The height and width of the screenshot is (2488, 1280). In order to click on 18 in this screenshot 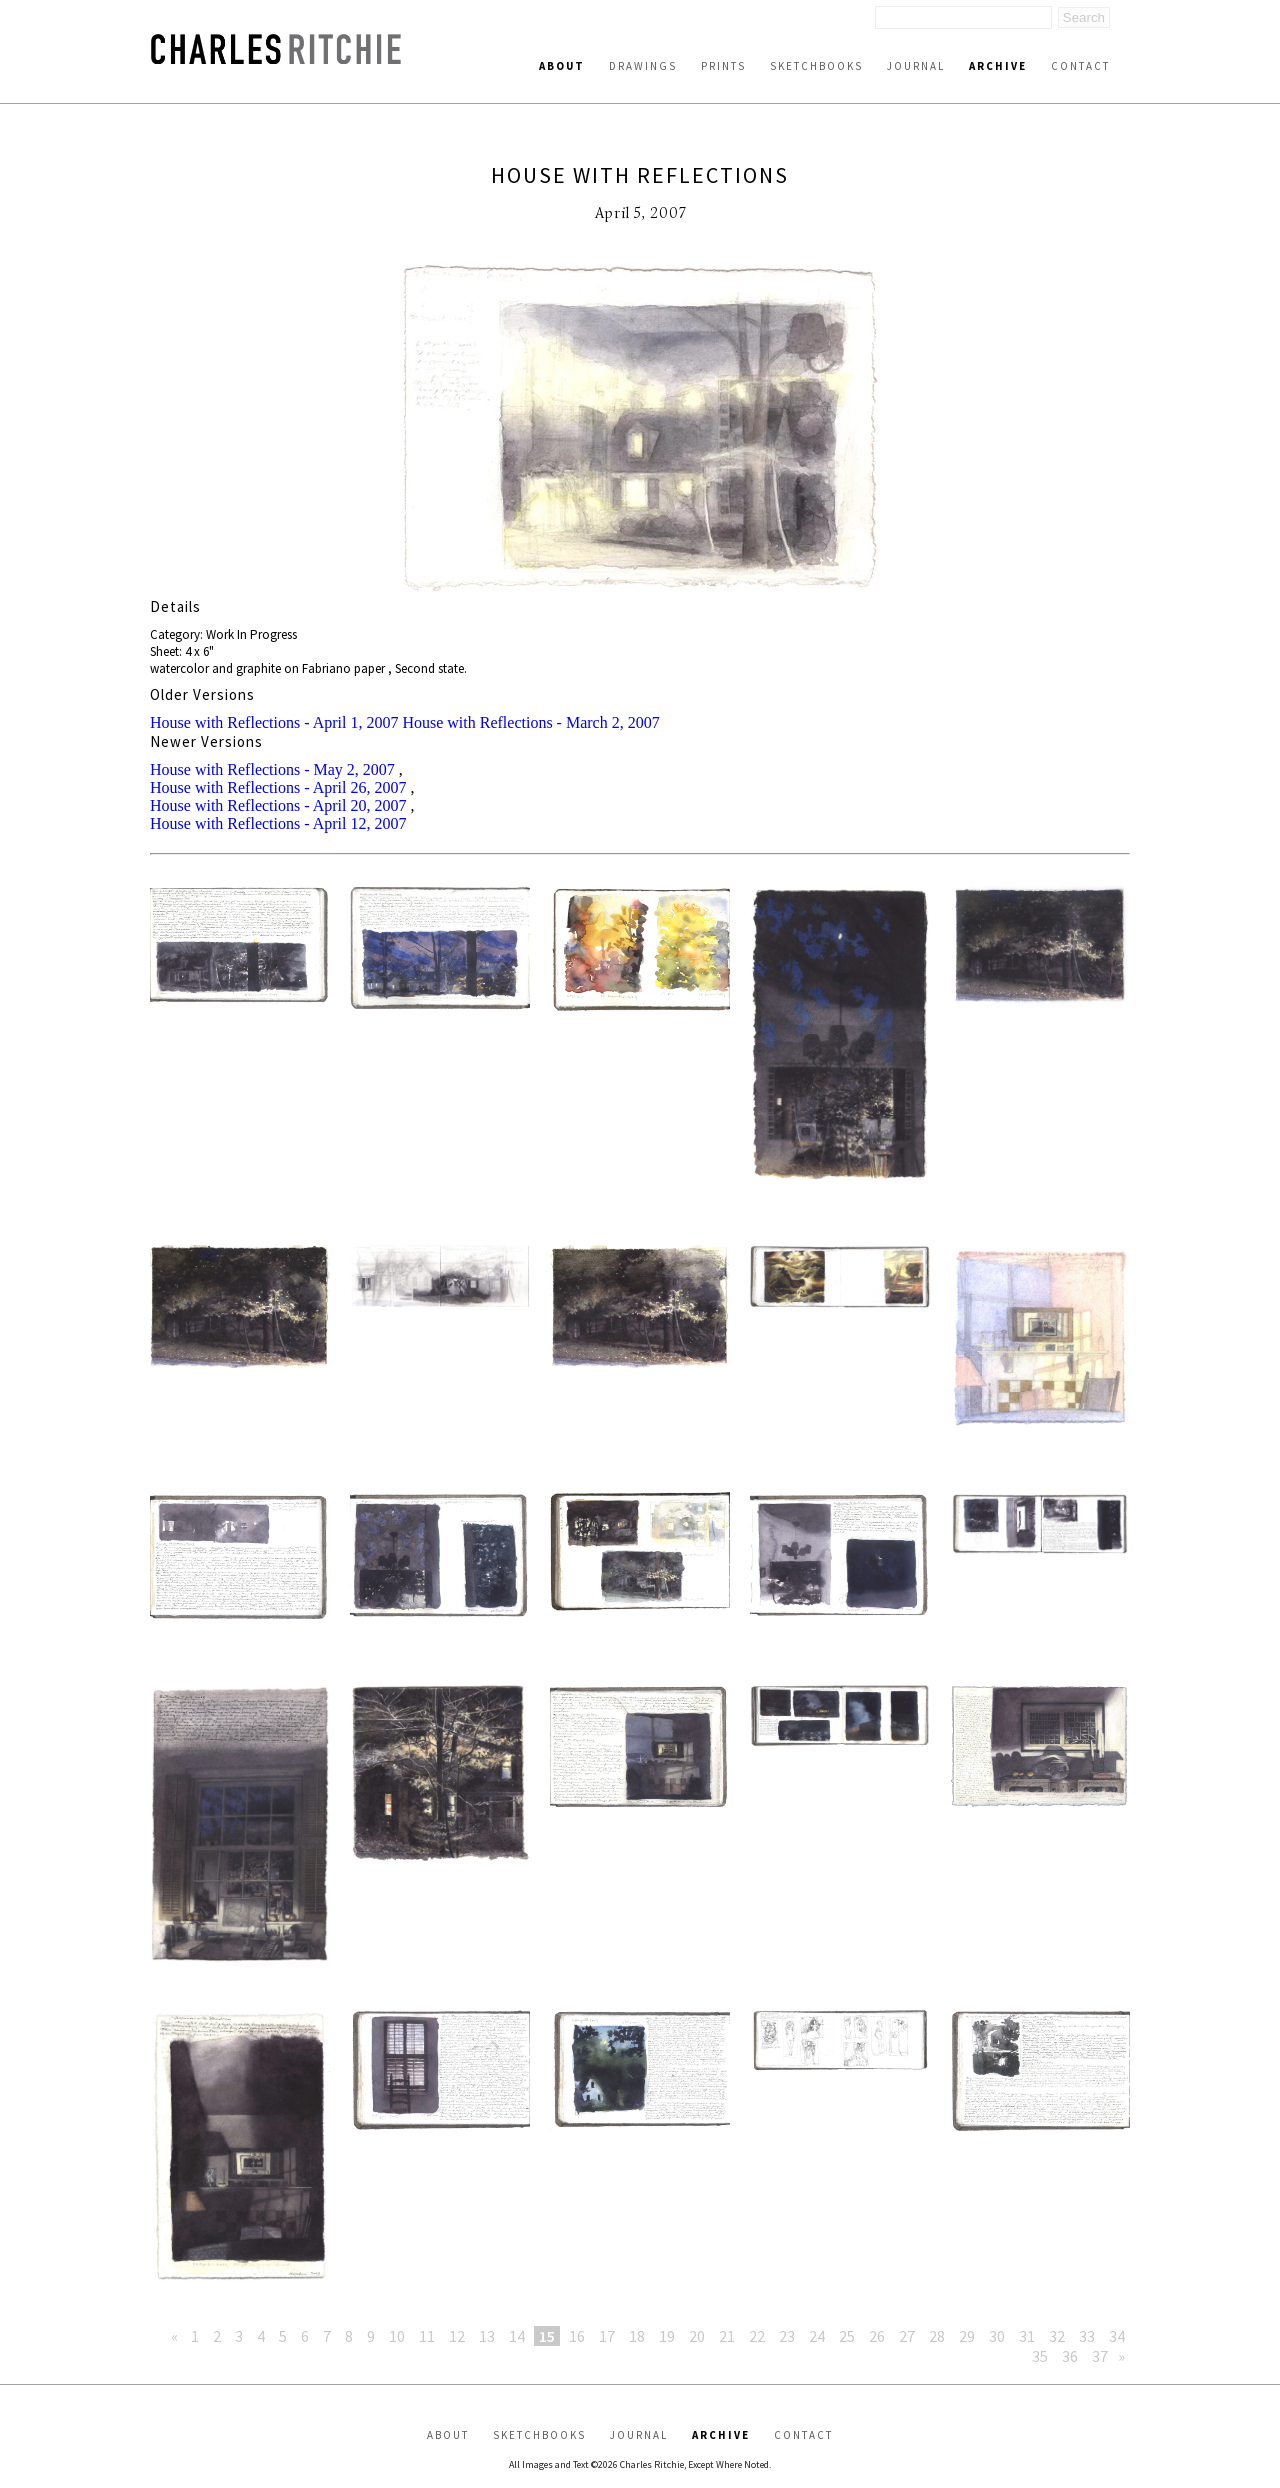, I will do `click(637, 2336)`.